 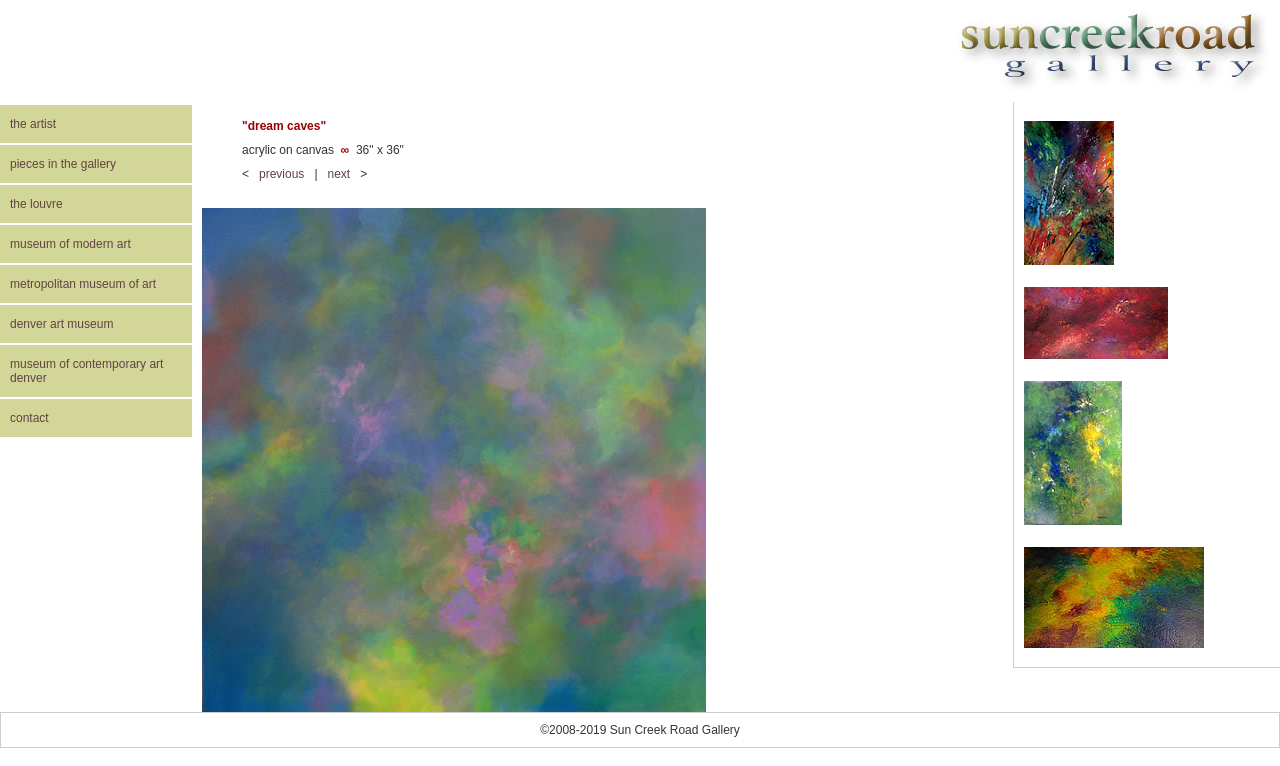 What do you see at coordinates (29, 418) in the screenshot?
I see `contact` at bounding box center [29, 418].